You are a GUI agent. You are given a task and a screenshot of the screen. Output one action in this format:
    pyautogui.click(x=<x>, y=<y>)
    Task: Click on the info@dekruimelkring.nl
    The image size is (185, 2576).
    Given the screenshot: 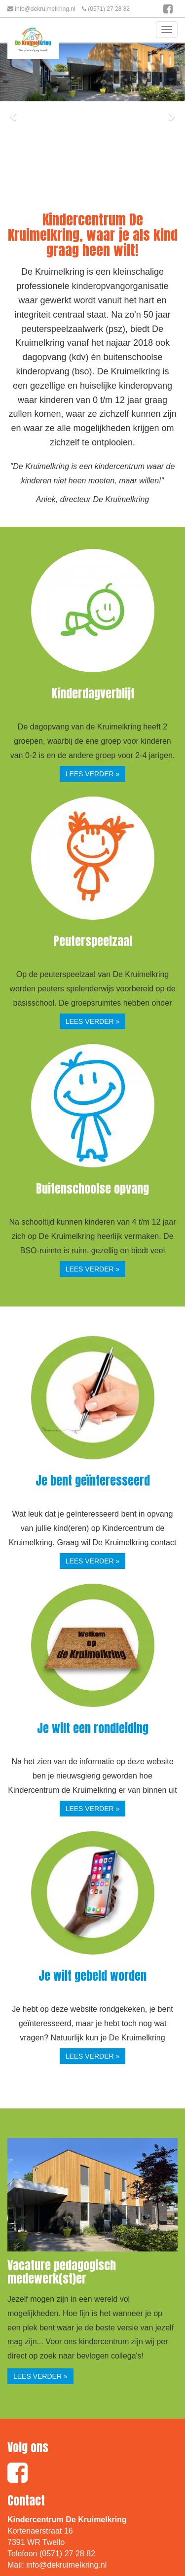 What is the action you would take?
    pyautogui.click(x=45, y=8)
    